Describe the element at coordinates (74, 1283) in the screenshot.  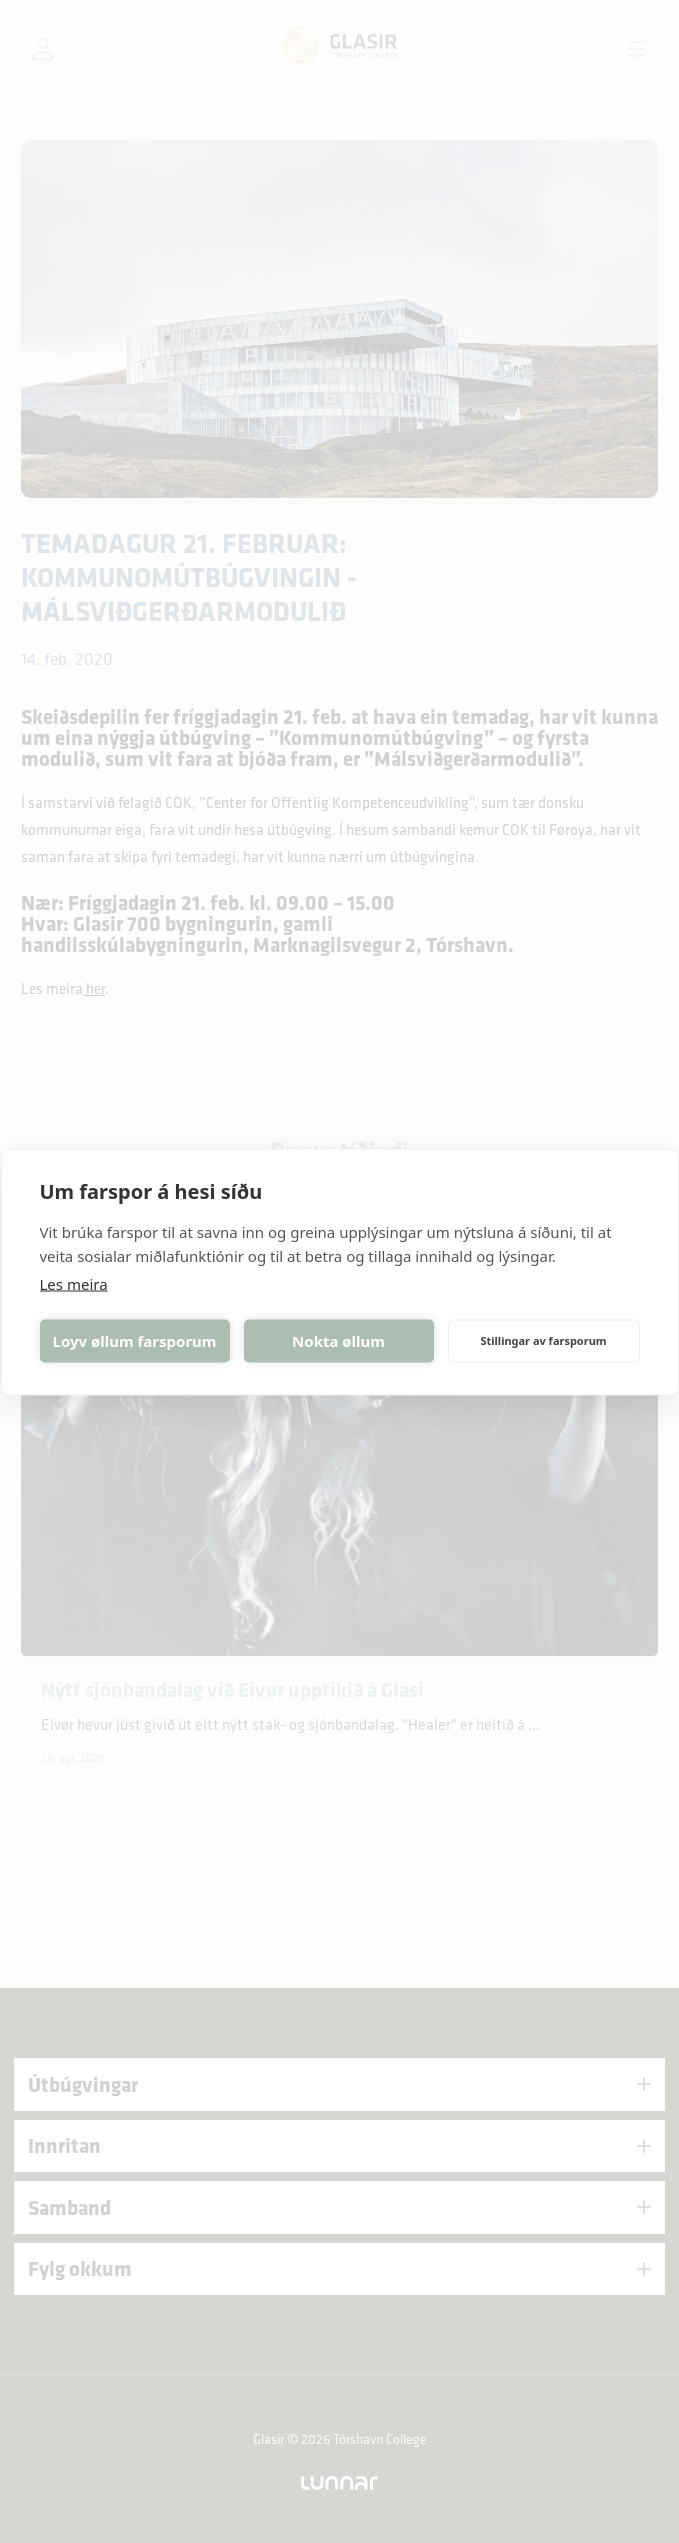
I see `Les meira` at that location.